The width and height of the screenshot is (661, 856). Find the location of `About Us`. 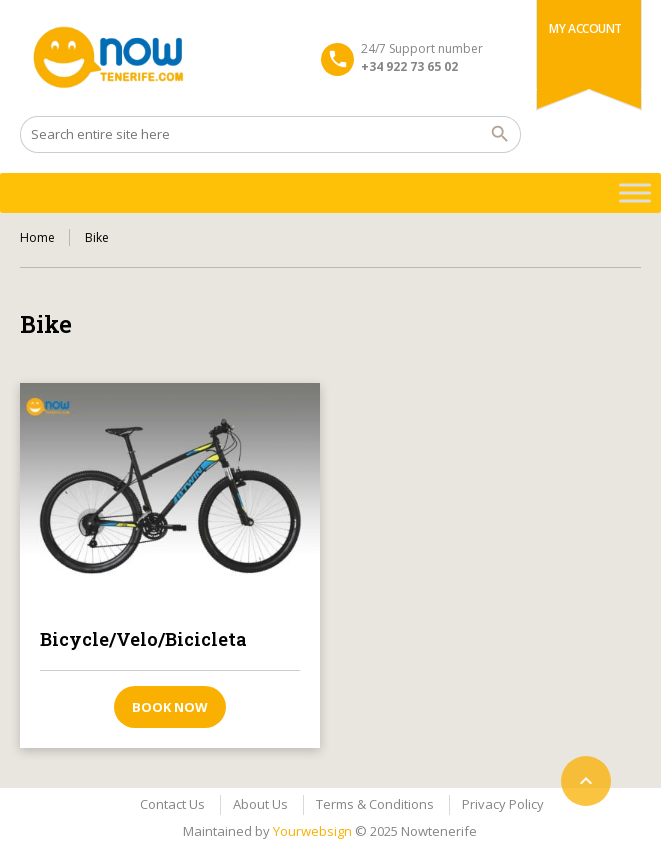

About Us is located at coordinates (260, 804).